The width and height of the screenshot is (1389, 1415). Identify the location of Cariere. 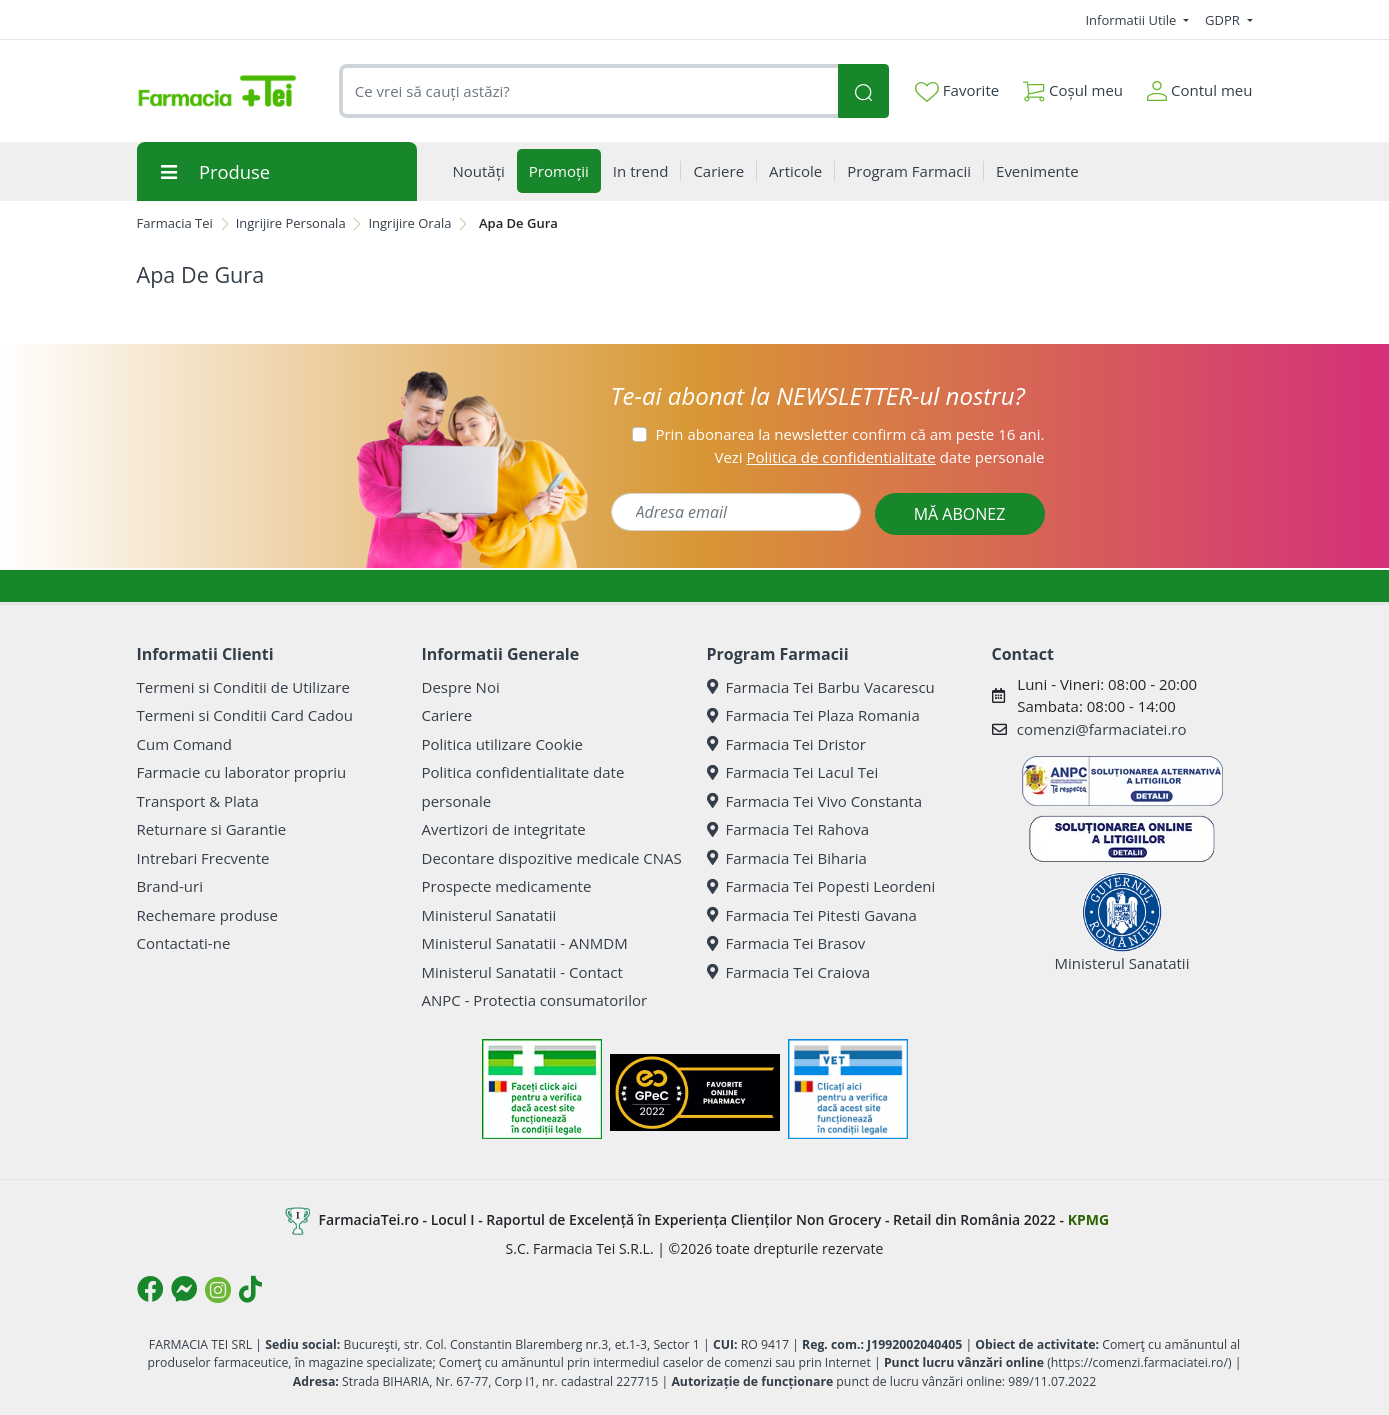
(447, 715).